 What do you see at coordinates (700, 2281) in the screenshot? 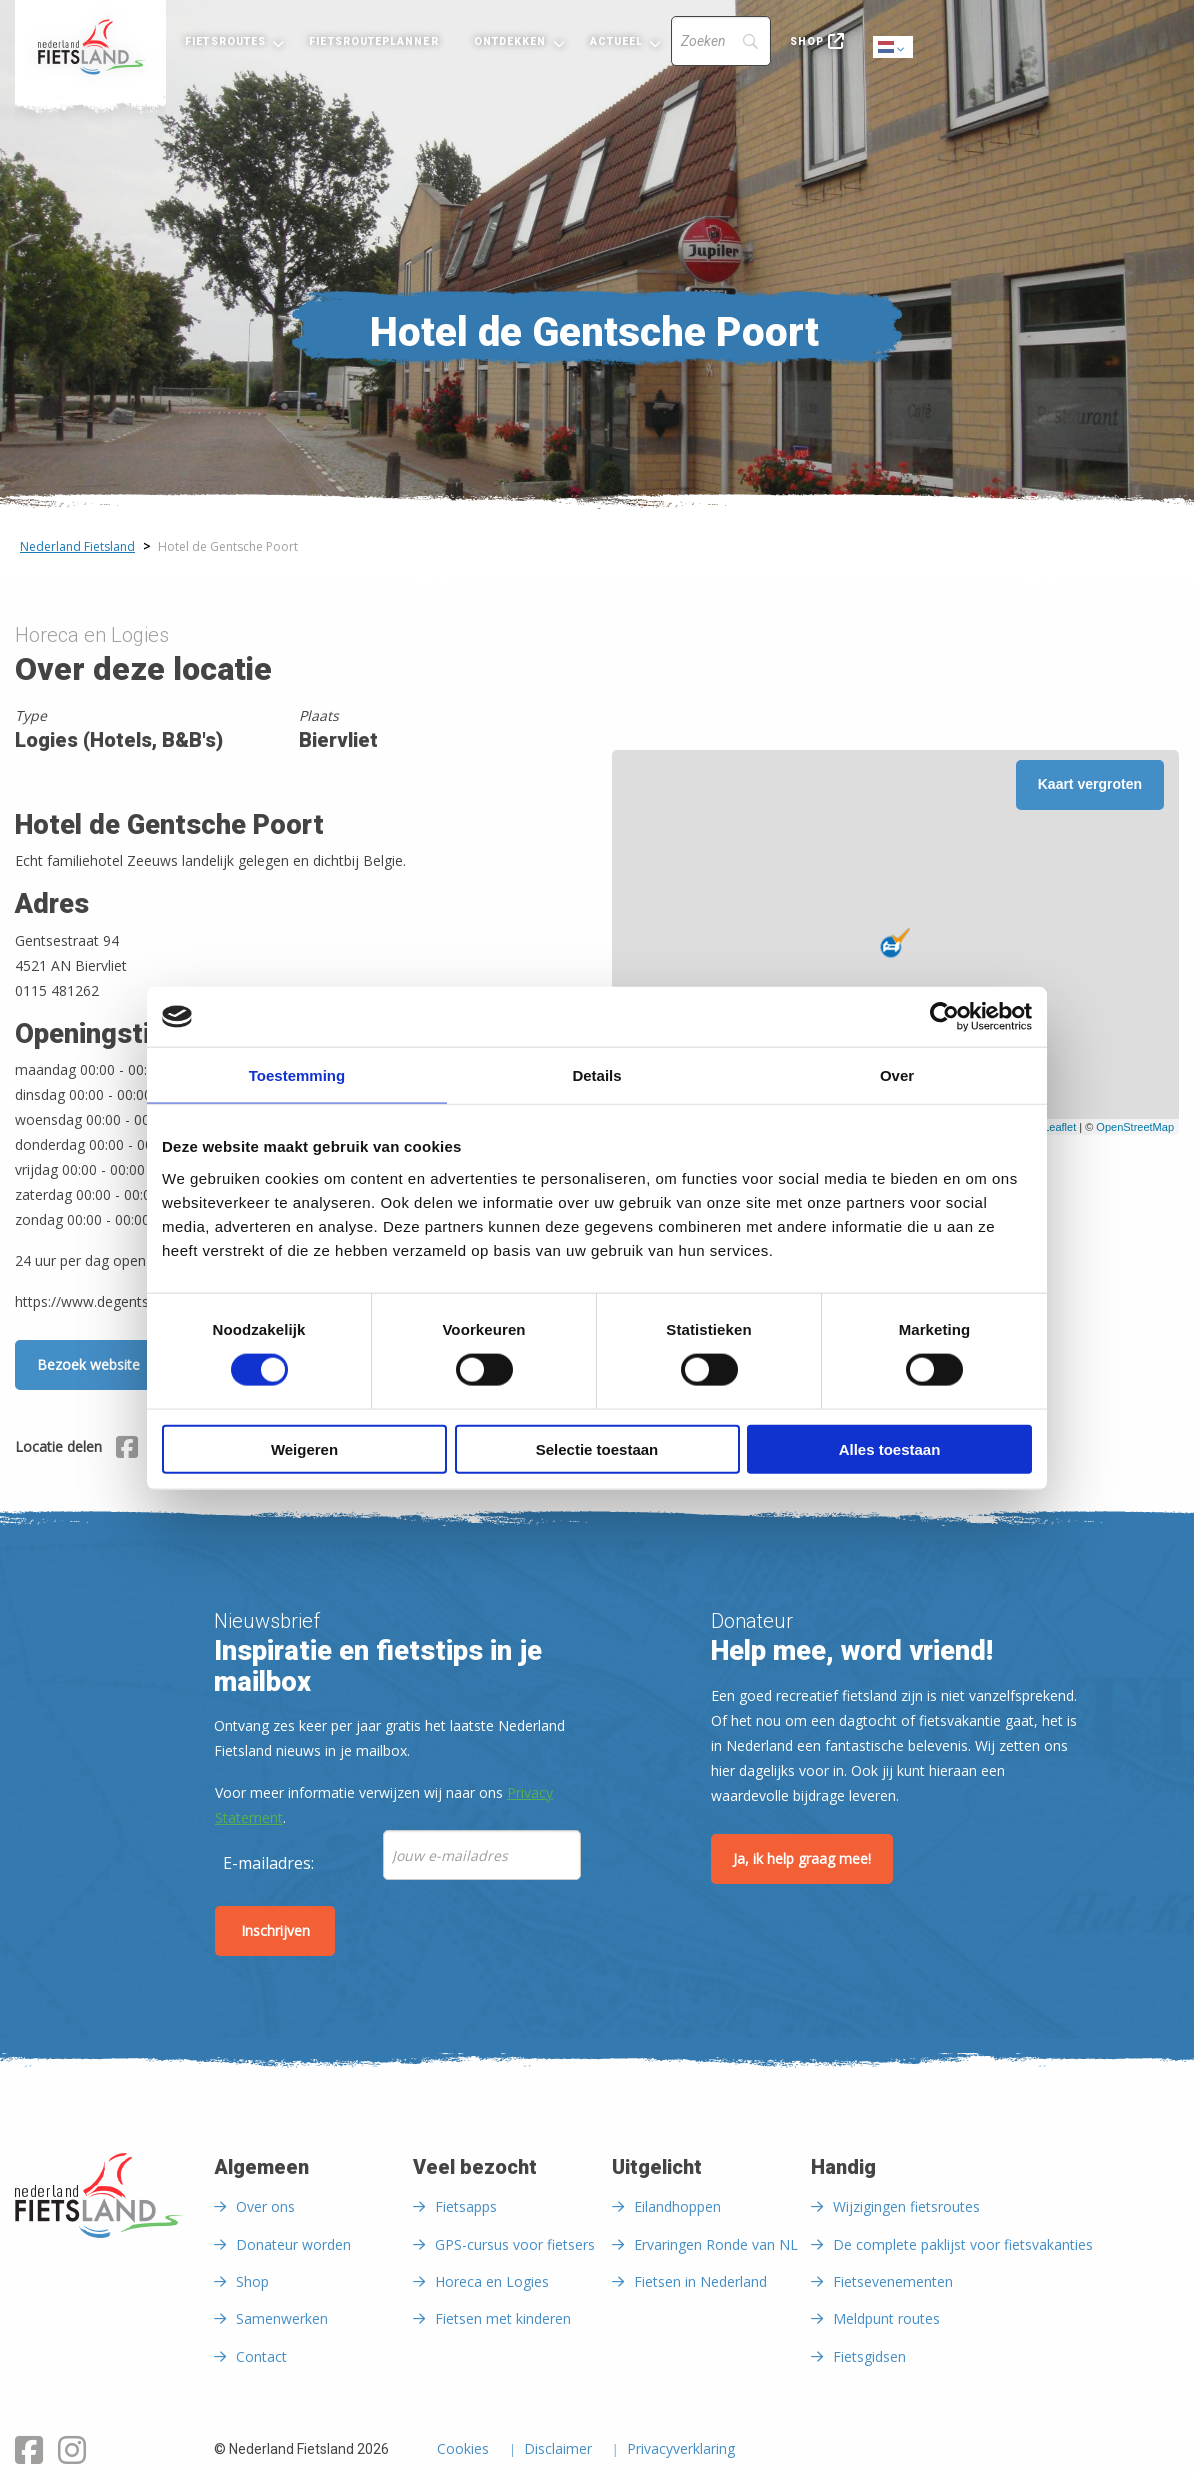
I see `Fietsen in Nederland` at bounding box center [700, 2281].